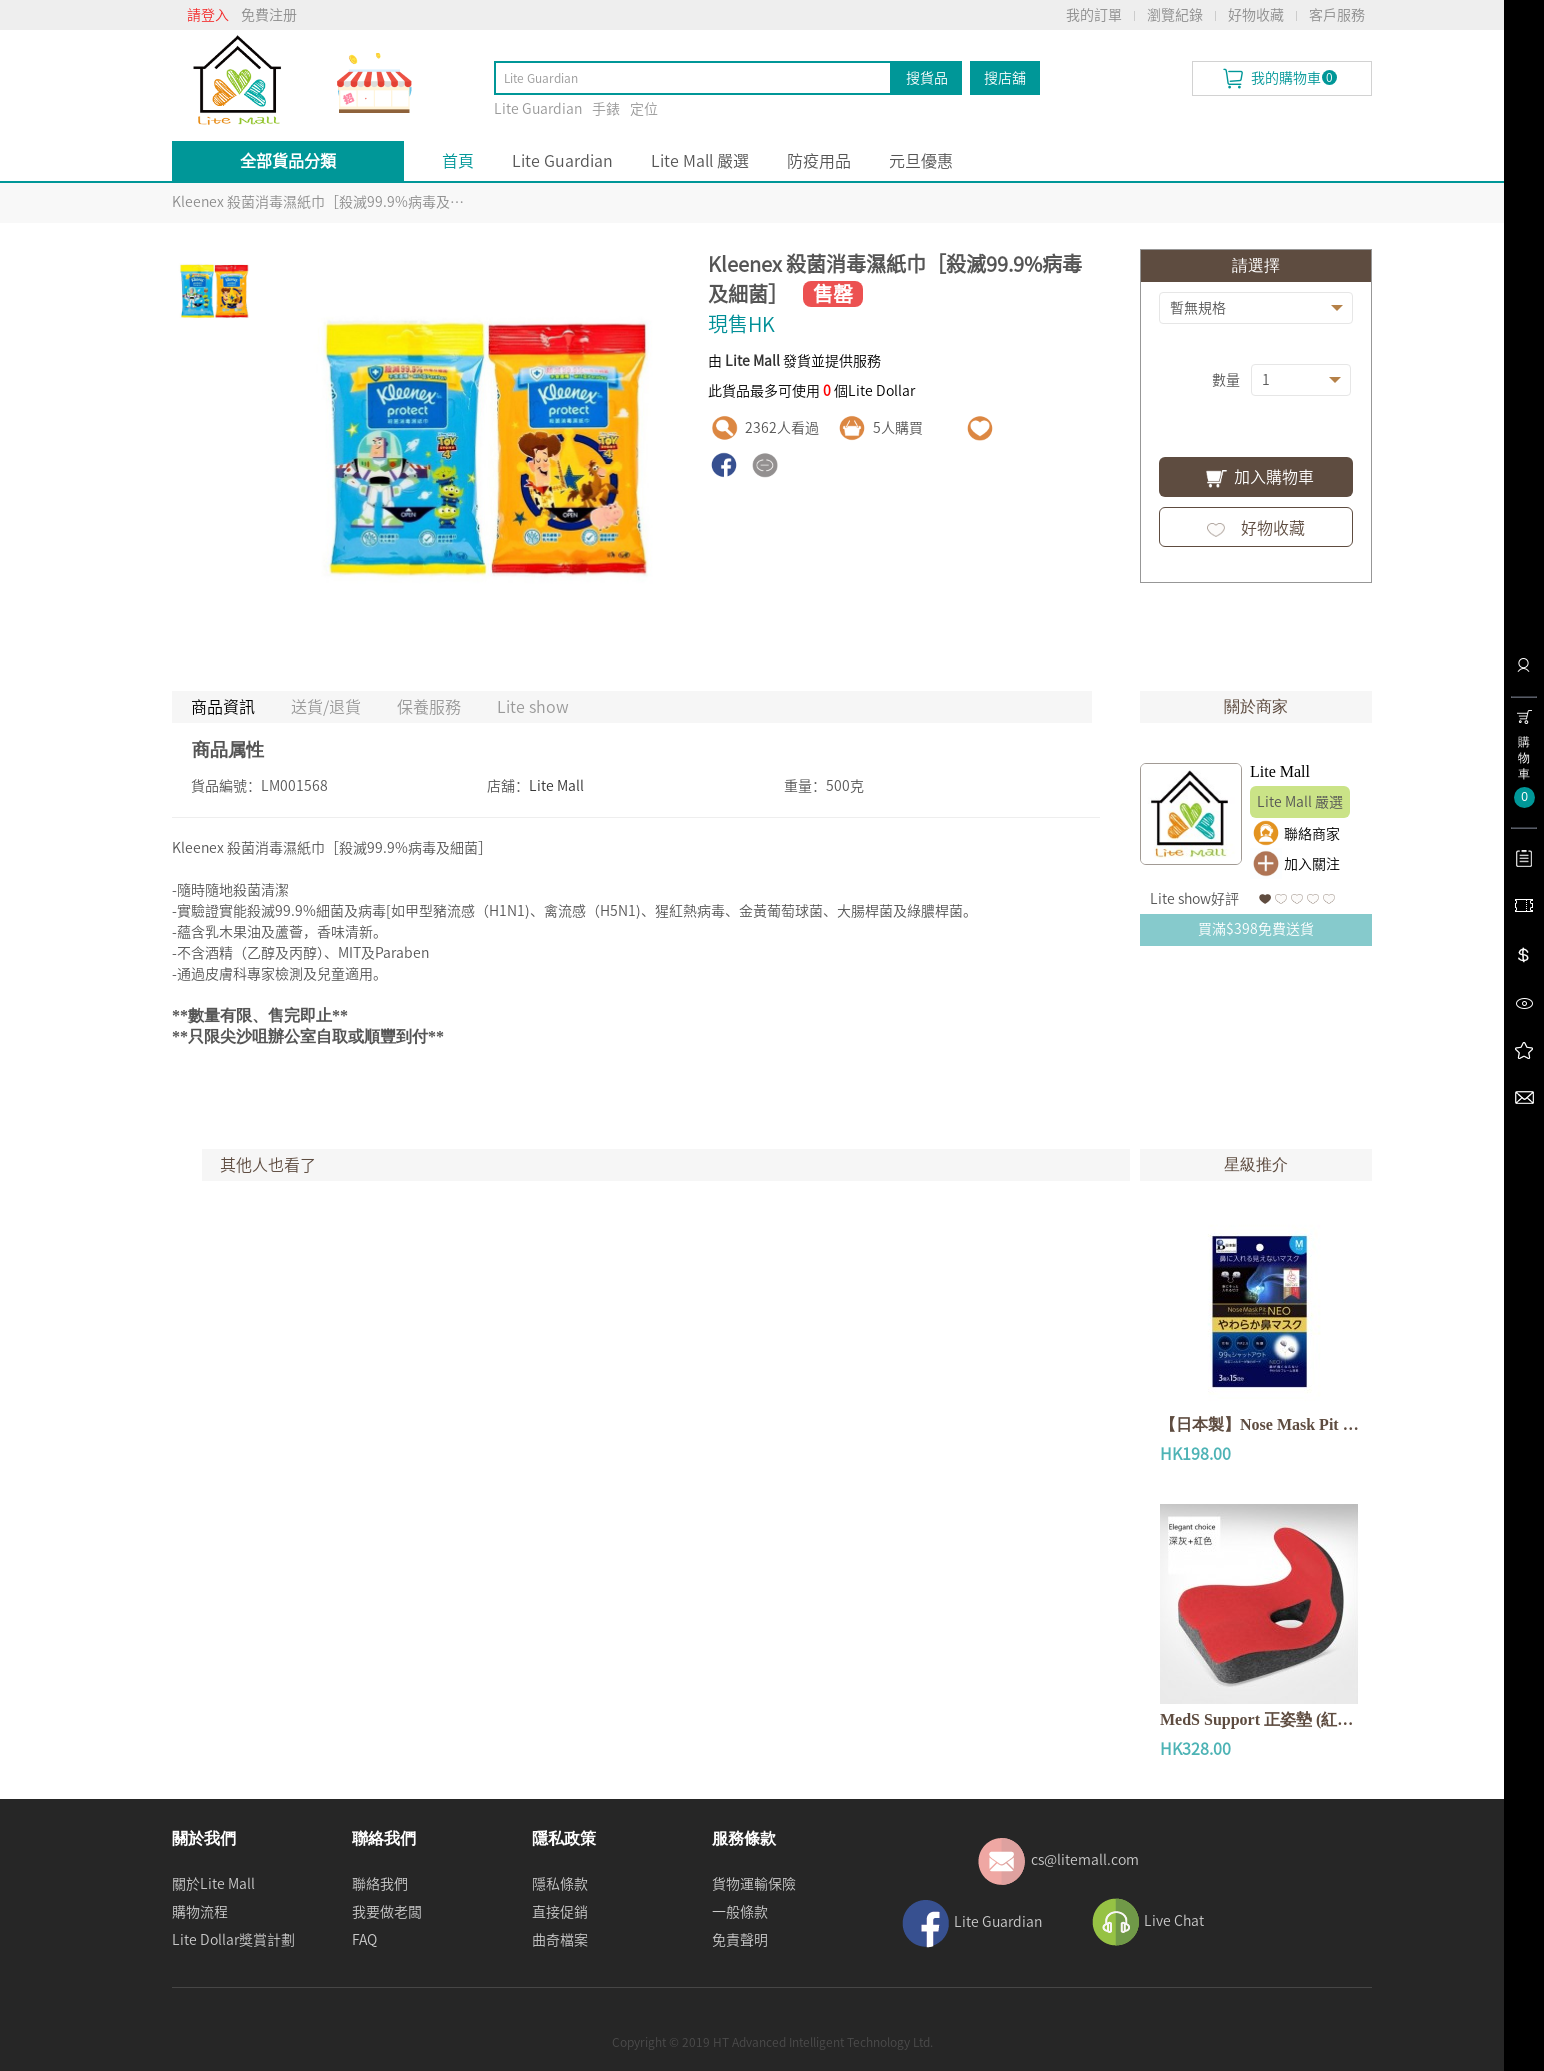 The height and width of the screenshot is (2071, 1544). Describe the element at coordinates (1255, 479) in the screenshot. I see `加入購物車` at that location.